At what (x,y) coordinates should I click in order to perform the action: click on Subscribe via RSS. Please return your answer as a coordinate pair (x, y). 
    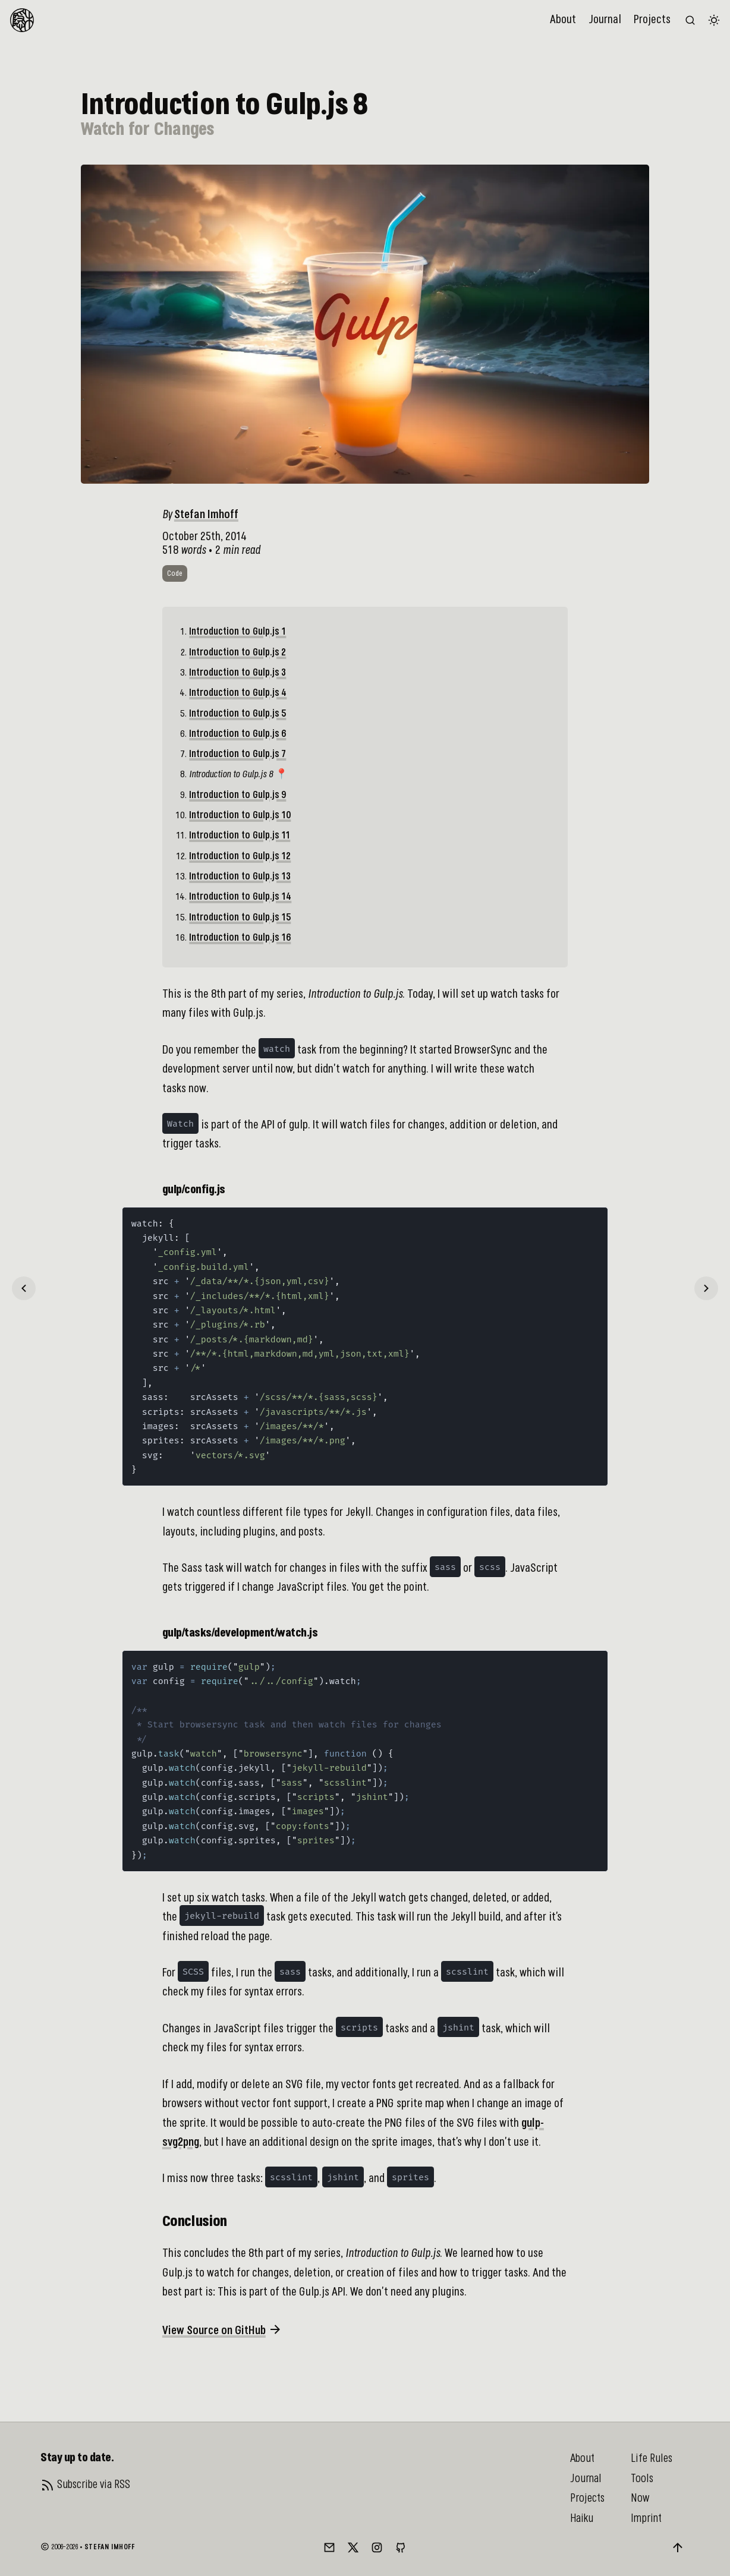
    Looking at the image, I should click on (93, 2484).